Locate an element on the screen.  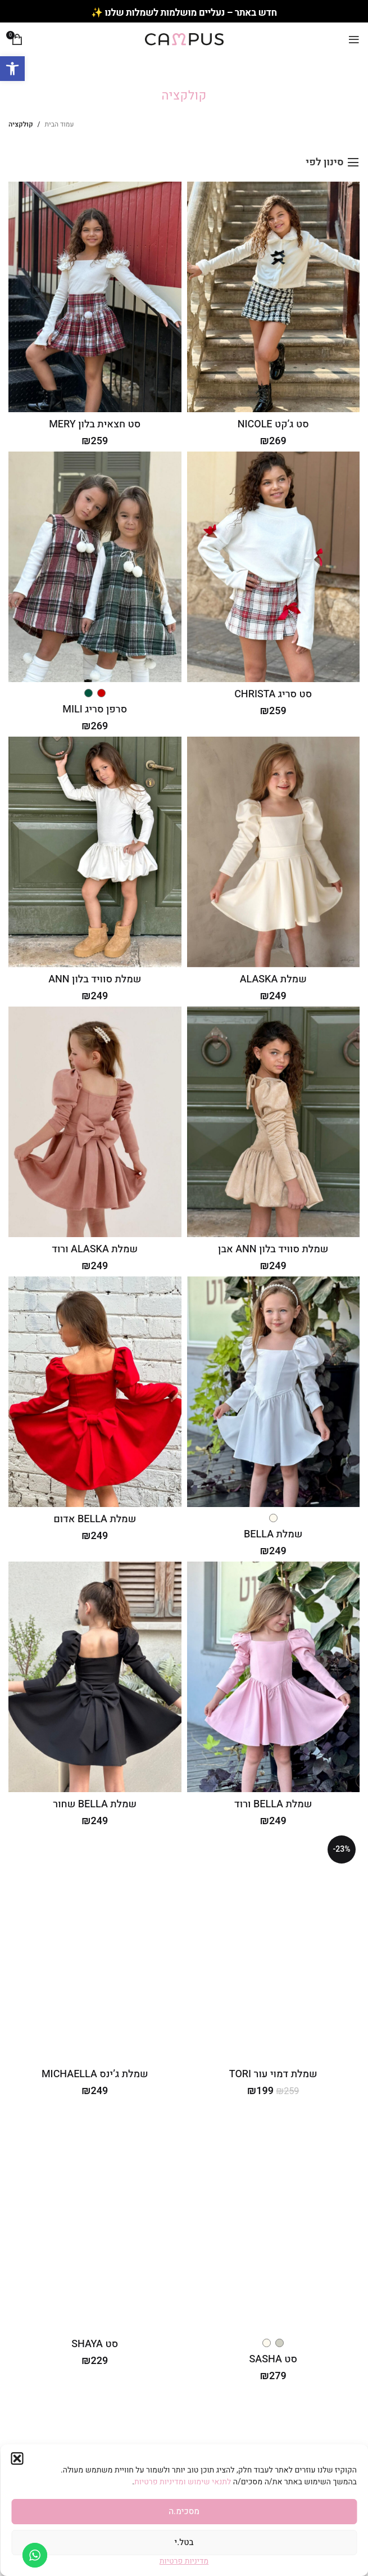
[button] is located at coordinates (12, 68).